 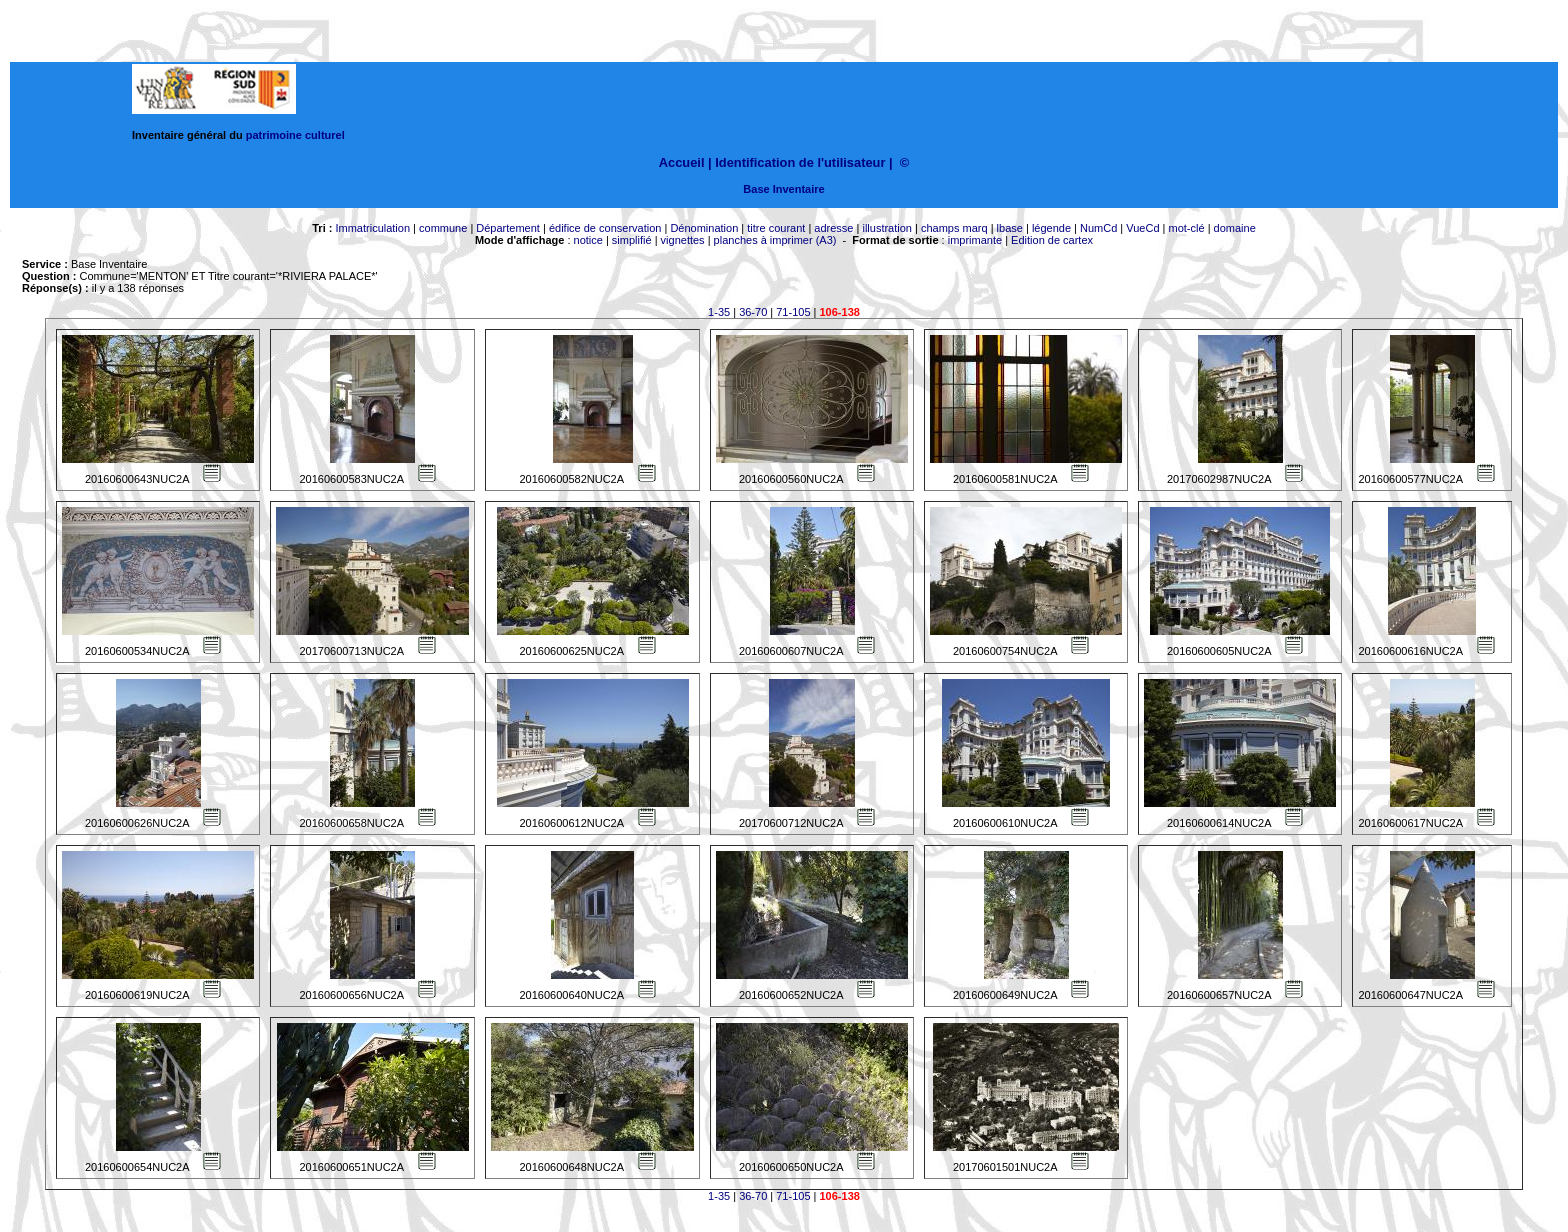 What do you see at coordinates (775, 240) in the screenshot?
I see `planches à imprimer (A3)` at bounding box center [775, 240].